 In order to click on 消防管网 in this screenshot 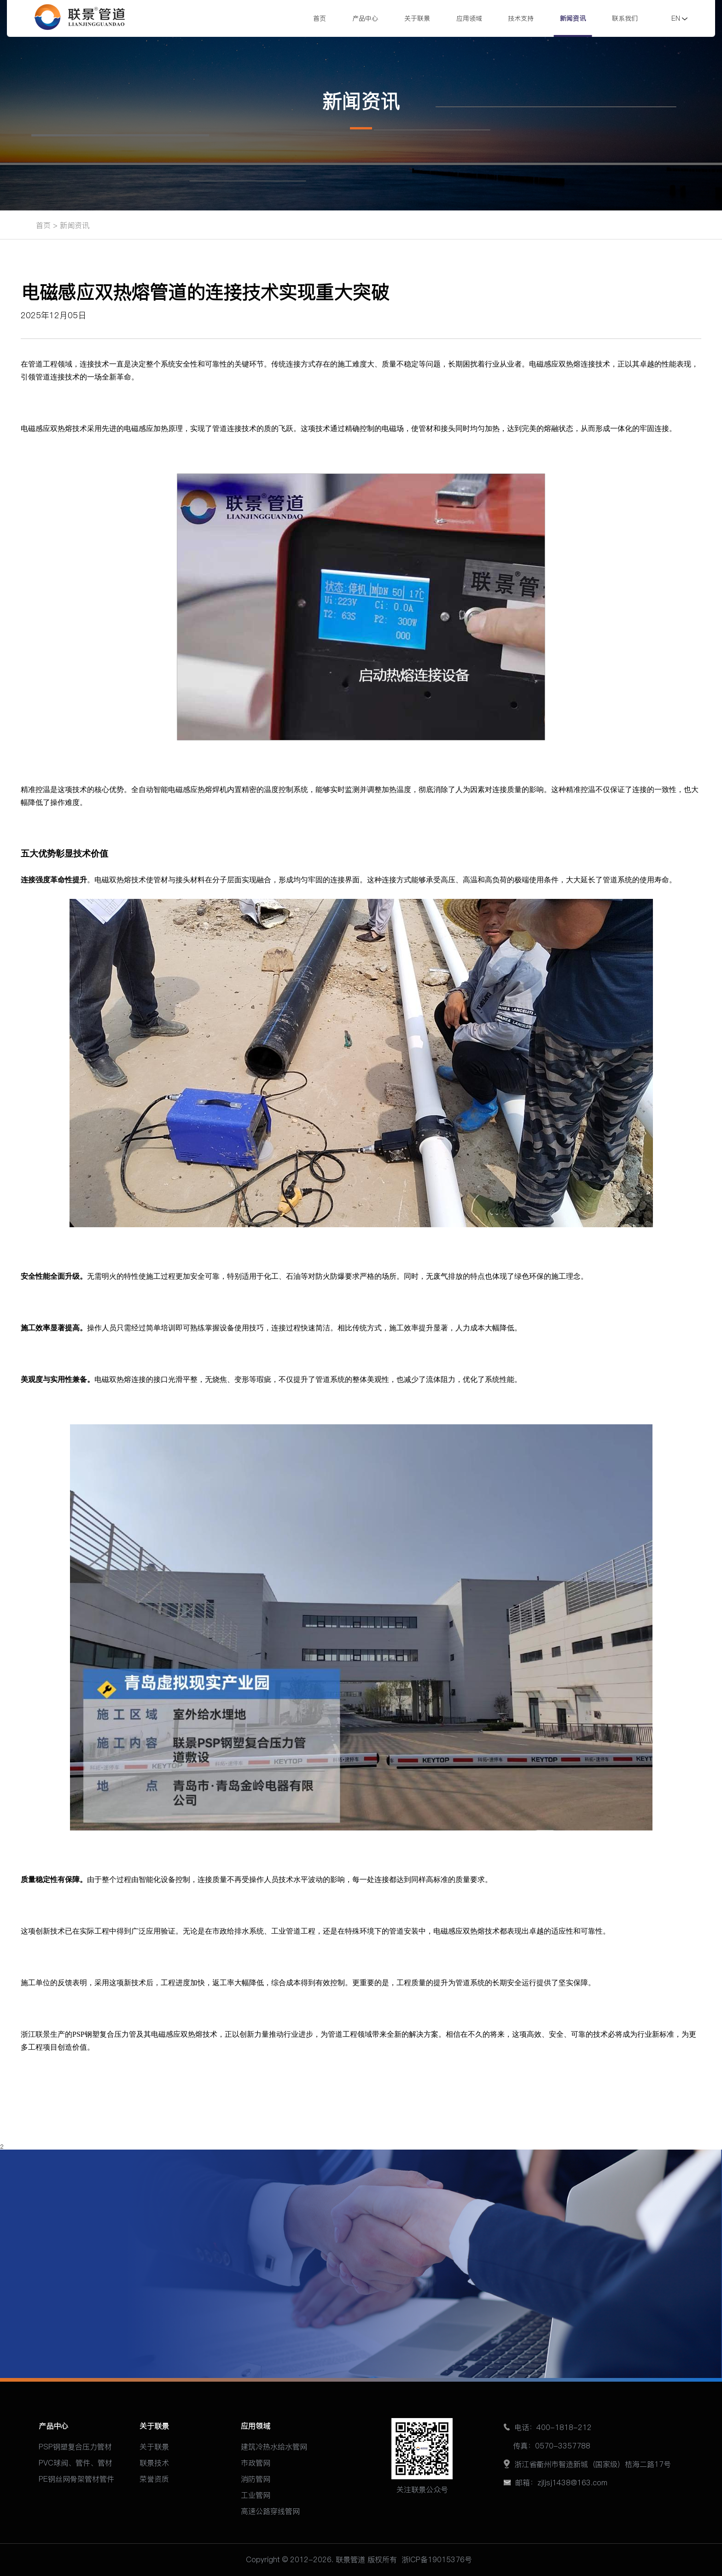, I will do `click(255, 2479)`.